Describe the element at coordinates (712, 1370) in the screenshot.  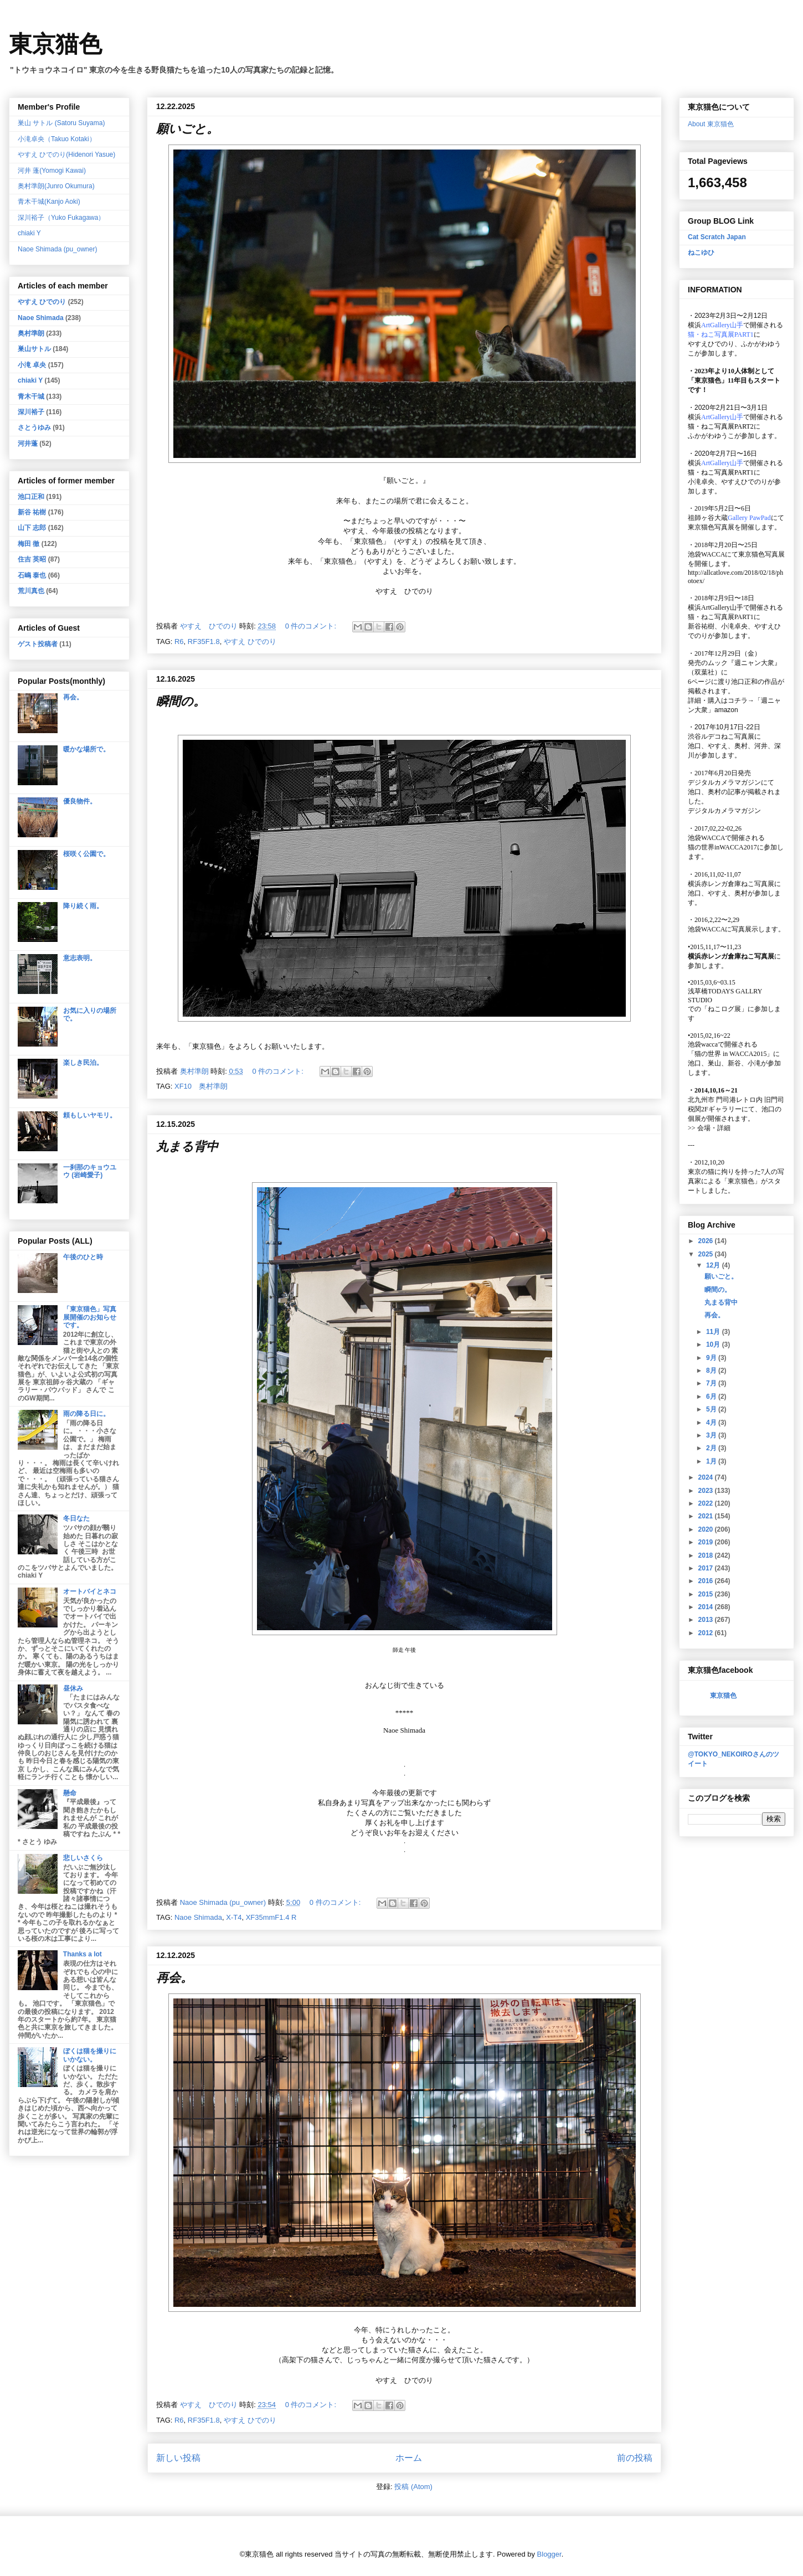
I see `8月` at that location.